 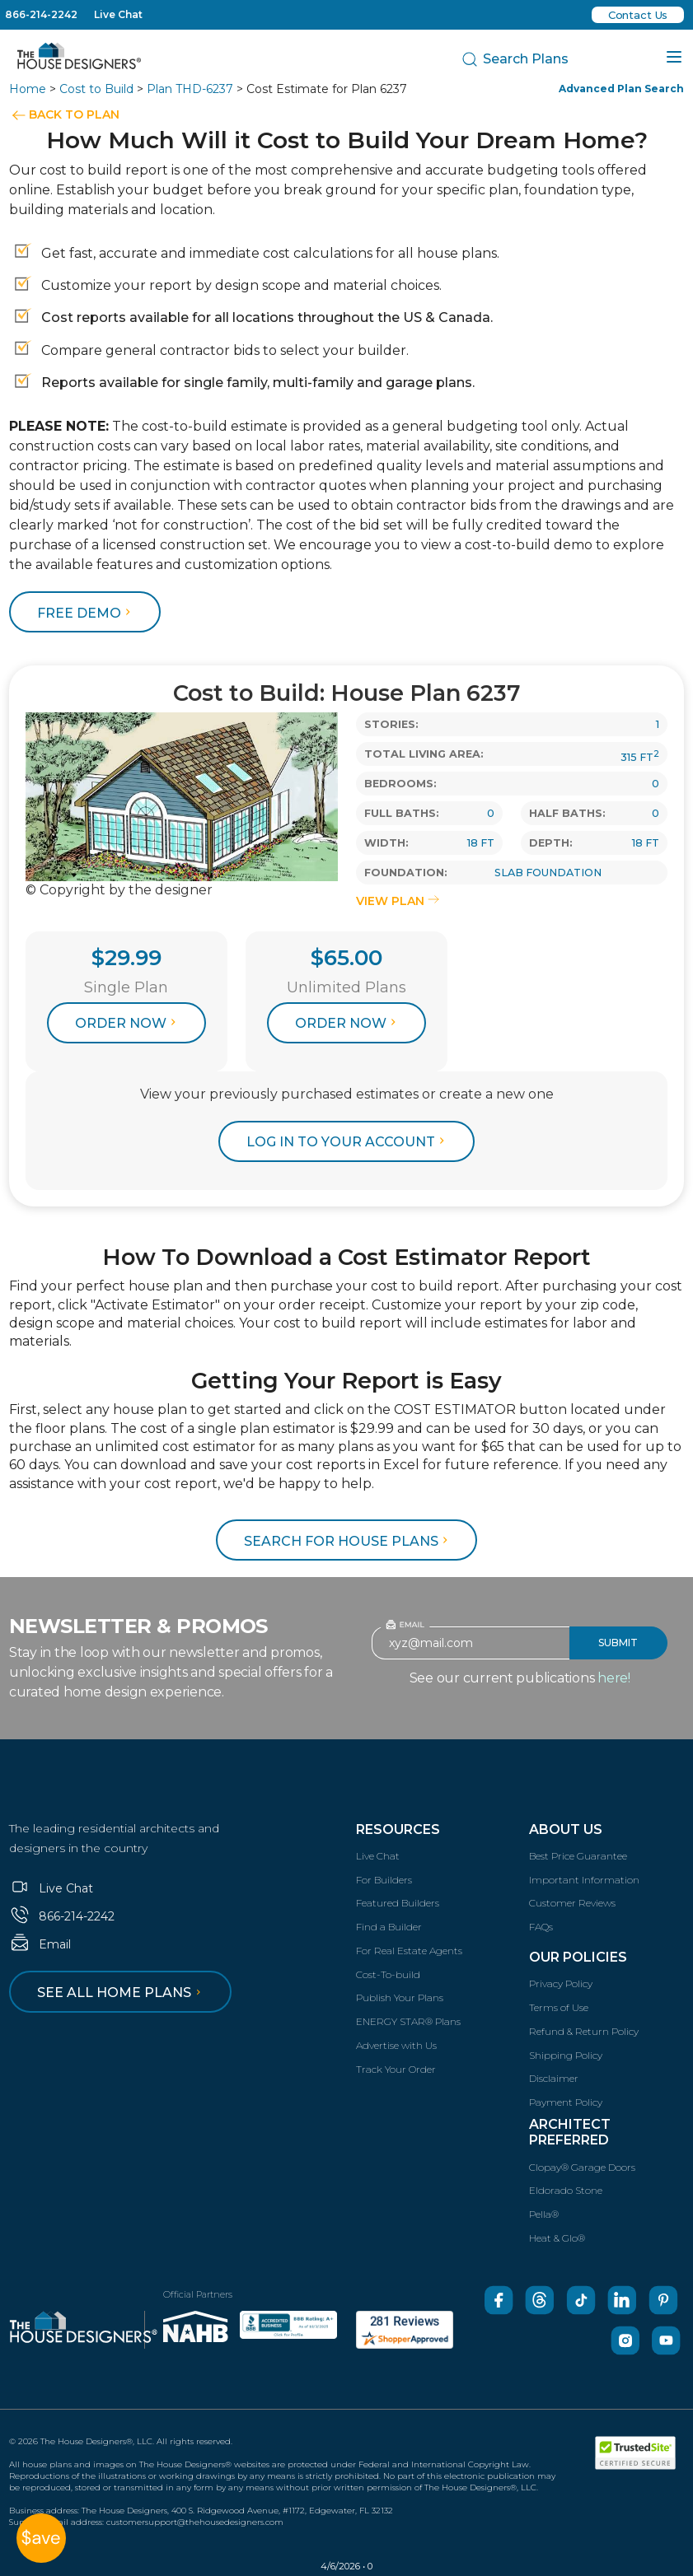 What do you see at coordinates (565, 1829) in the screenshot?
I see `About Us` at bounding box center [565, 1829].